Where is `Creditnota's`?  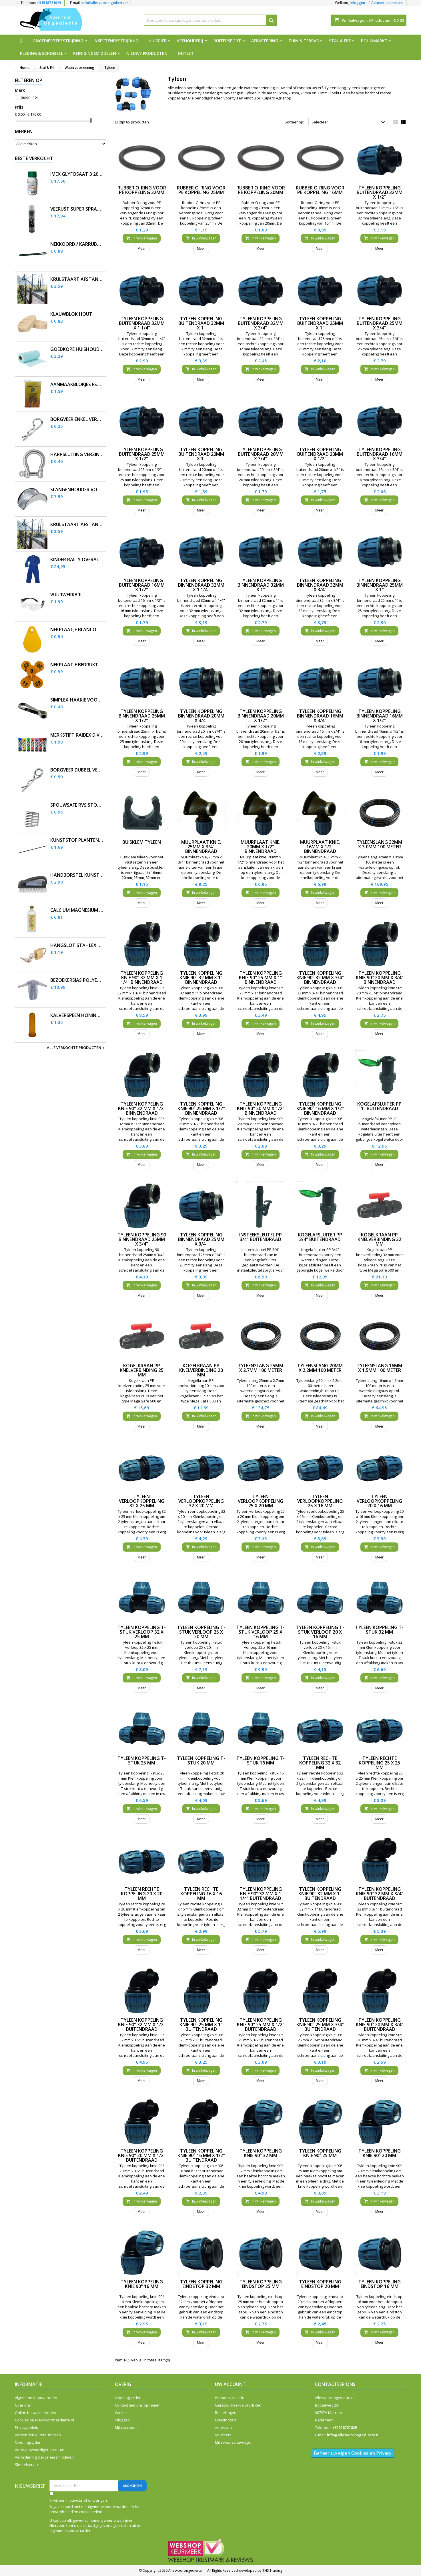 Creditnota's is located at coordinates (225, 2420).